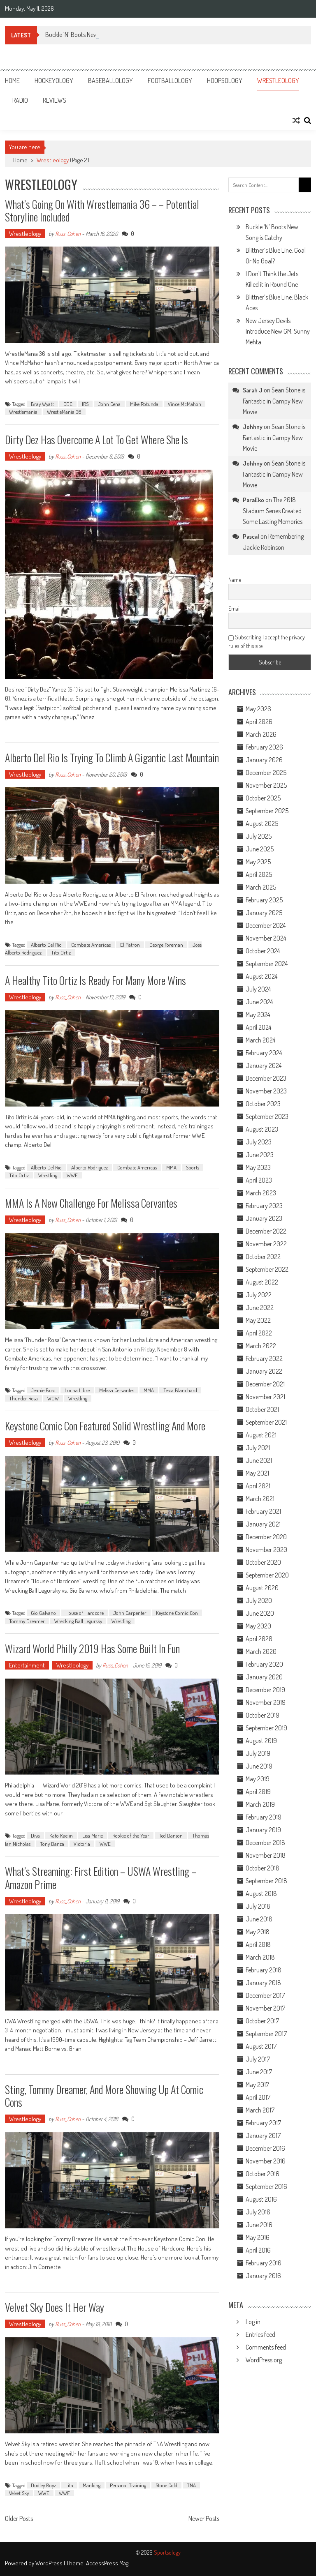 The width and height of the screenshot is (316, 2576). Describe the element at coordinates (259, 721) in the screenshot. I see `April 2026` at that location.